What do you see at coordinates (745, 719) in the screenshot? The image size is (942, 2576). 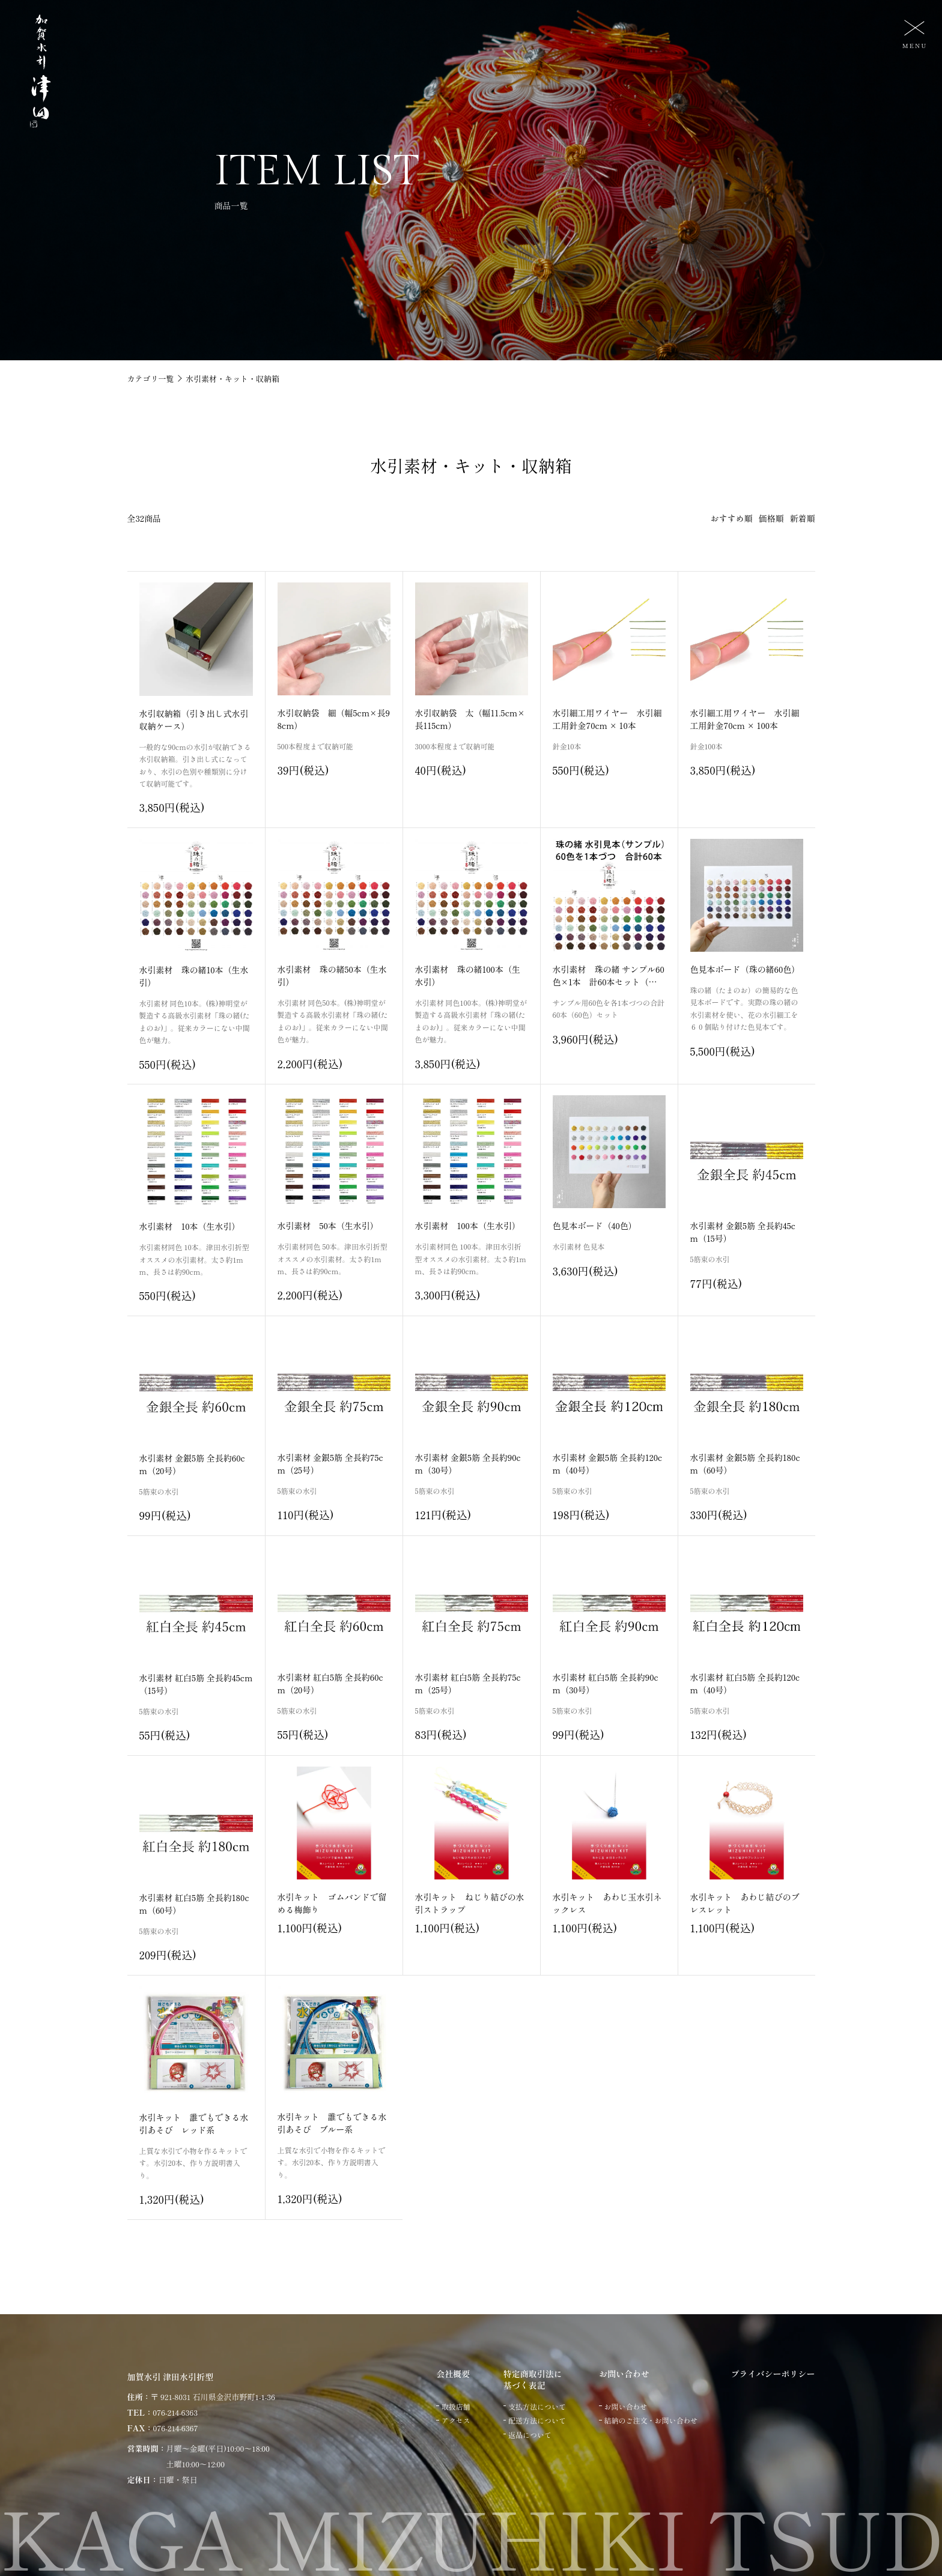 I see `水引細工用ワイヤー 水引細工用針金70cm × 100本` at bounding box center [745, 719].